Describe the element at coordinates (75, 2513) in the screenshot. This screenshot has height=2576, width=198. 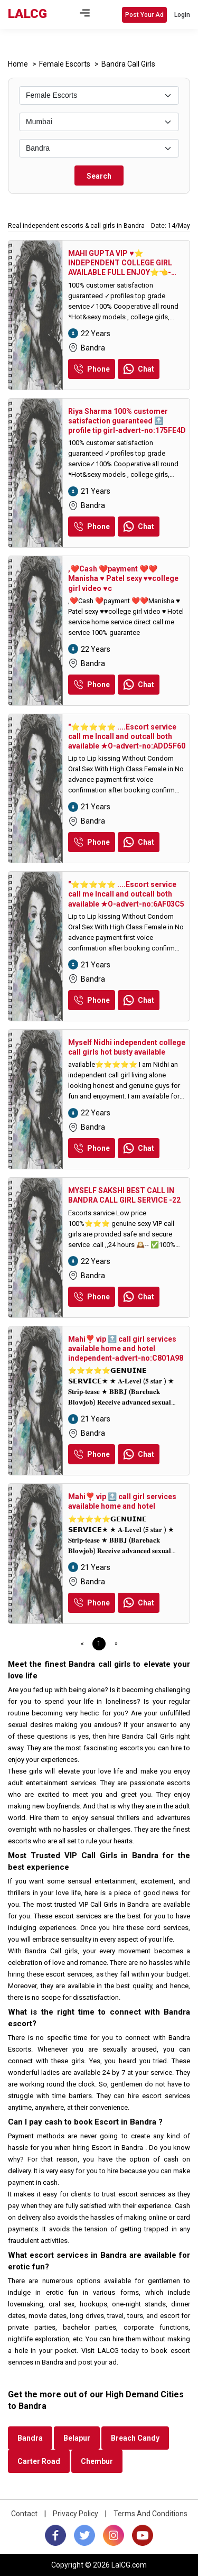
I see `Privacy Policy` at that location.